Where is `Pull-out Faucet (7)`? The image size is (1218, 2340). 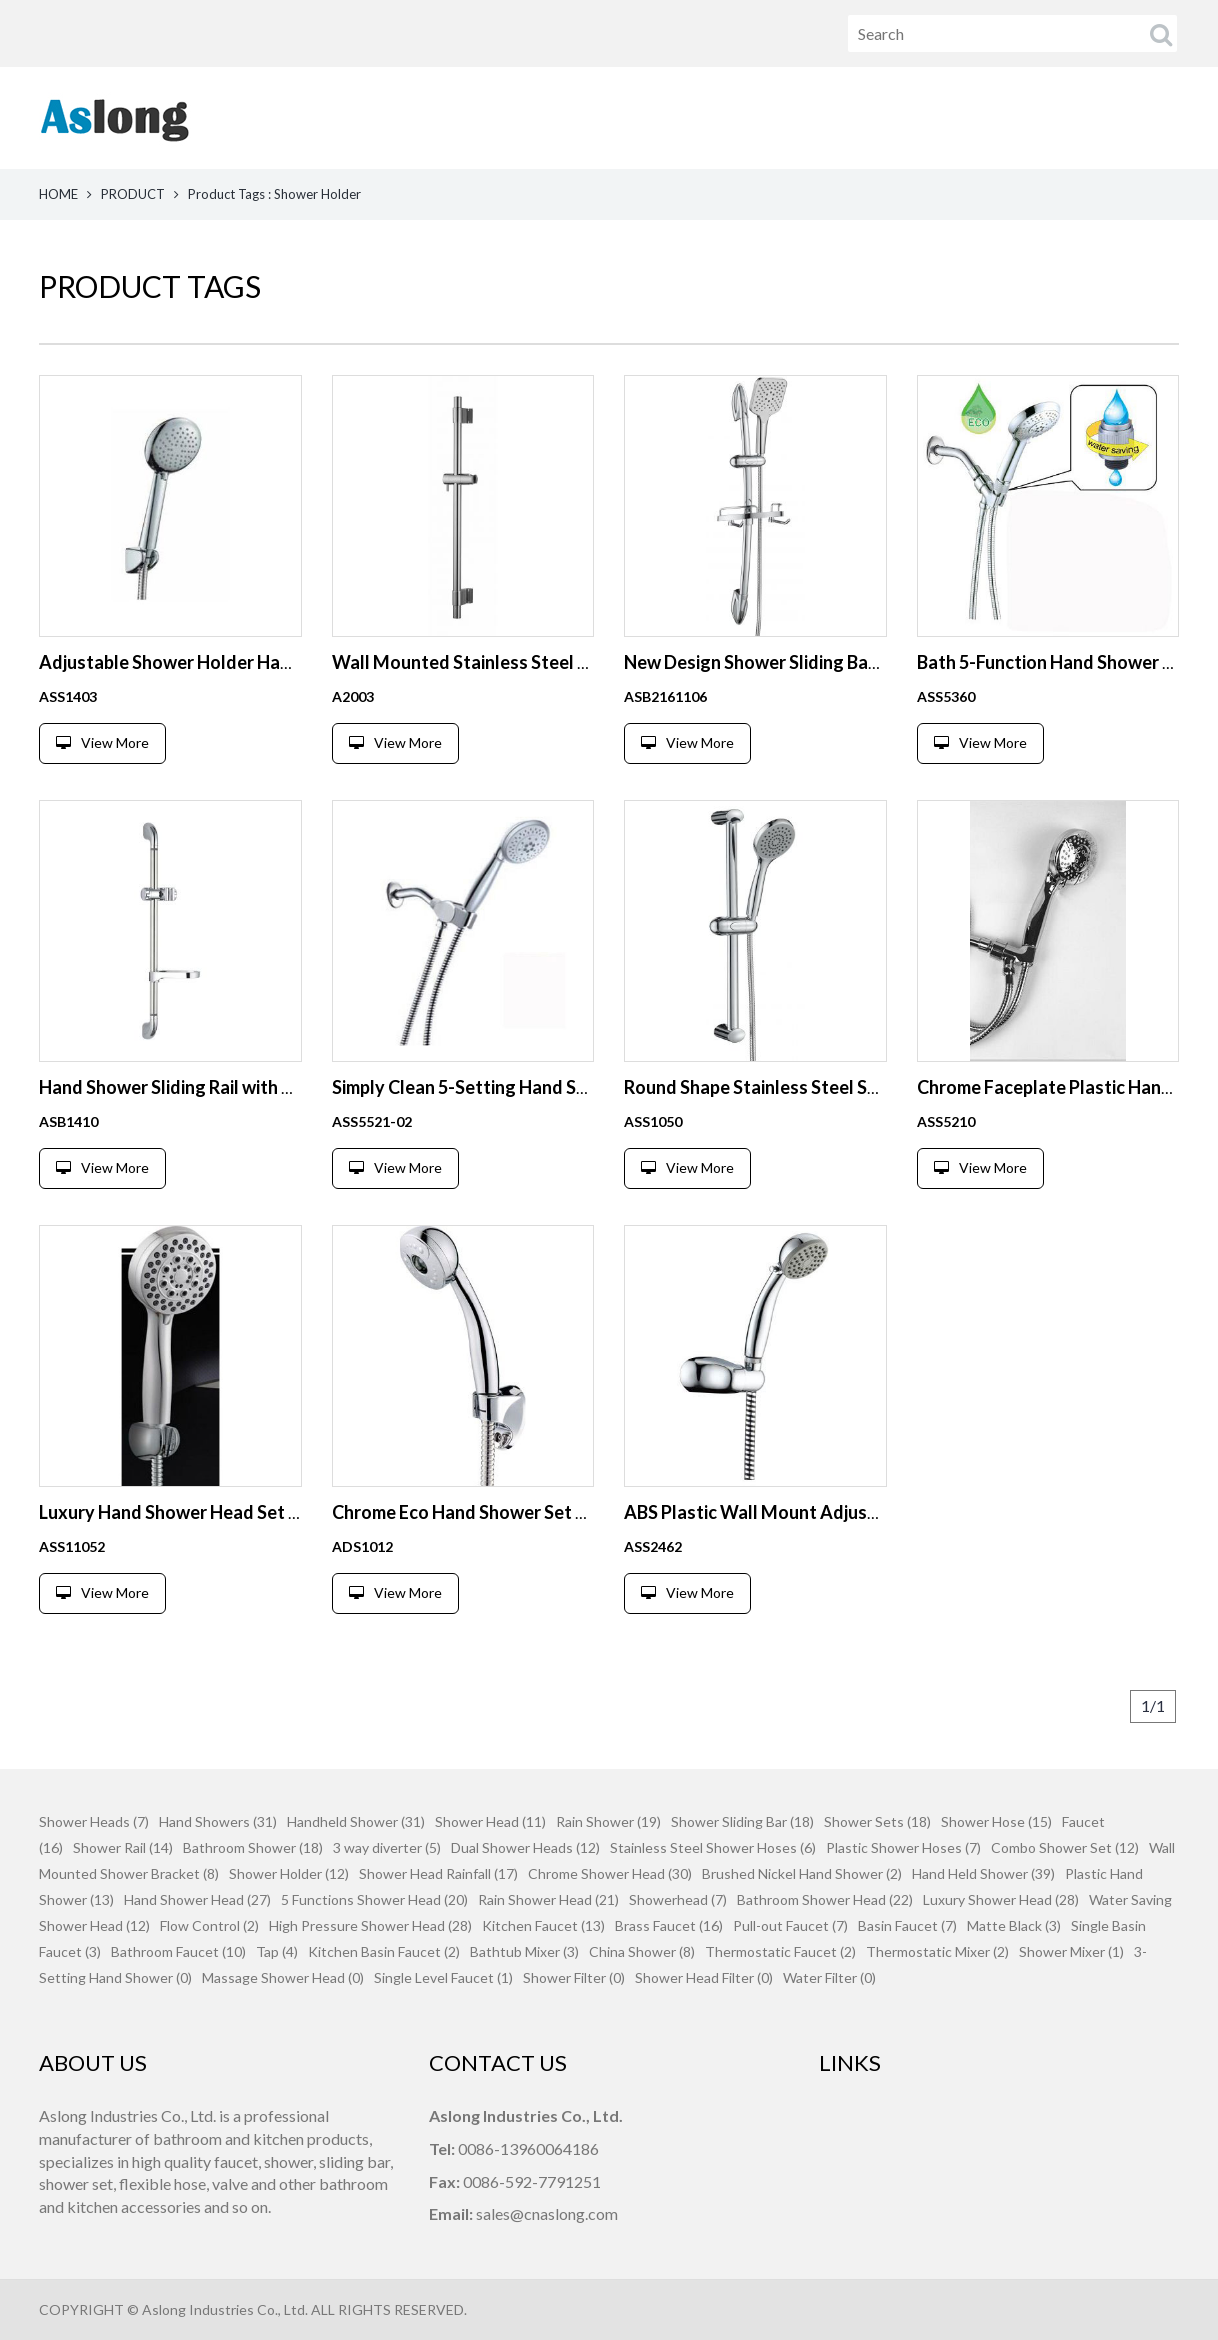 Pull-out Faucet (7) is located at coordinates (790, 1925).